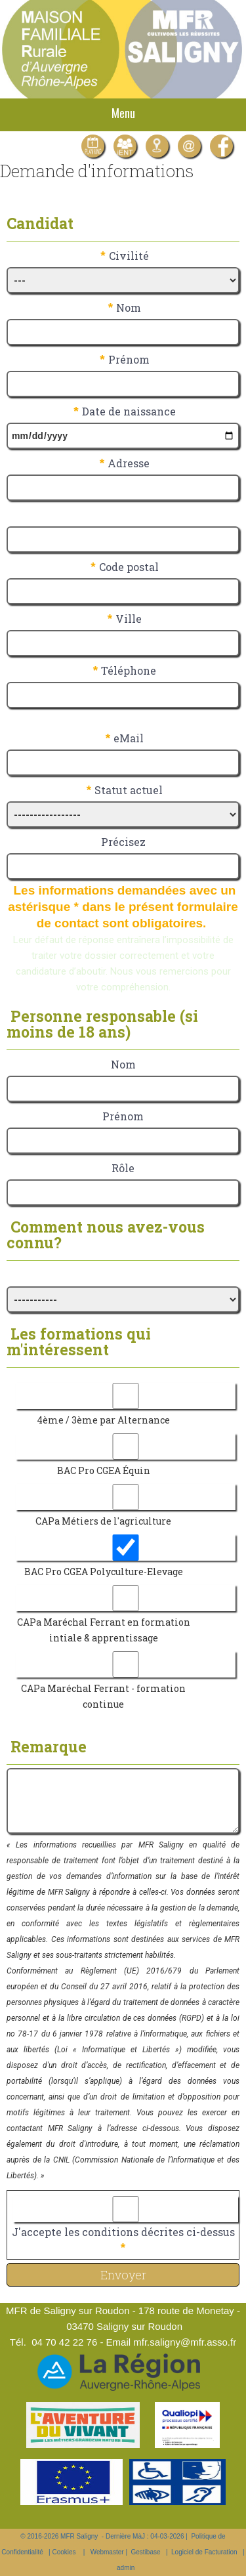 This screenshot has width=246, height=2576. Describe the element at coordinates (107, 2552) in the screenshot. I see `Webmaster` at that location.